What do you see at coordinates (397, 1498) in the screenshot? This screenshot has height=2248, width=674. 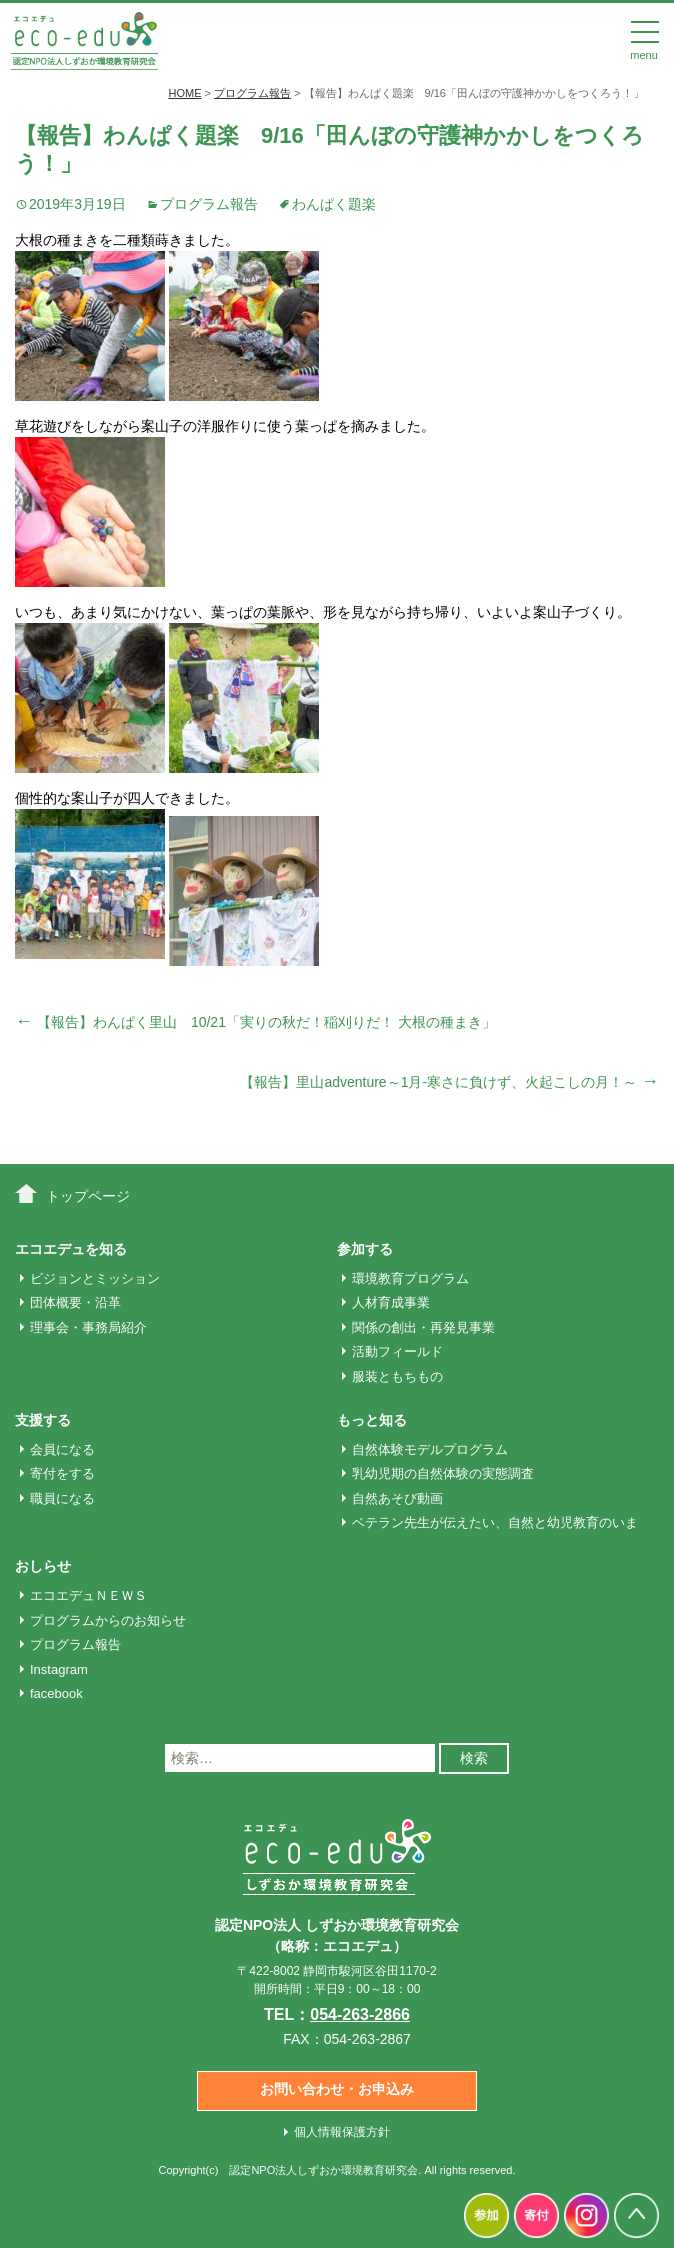 I see `自然あそび動画` at bounding box center [397, 1498].